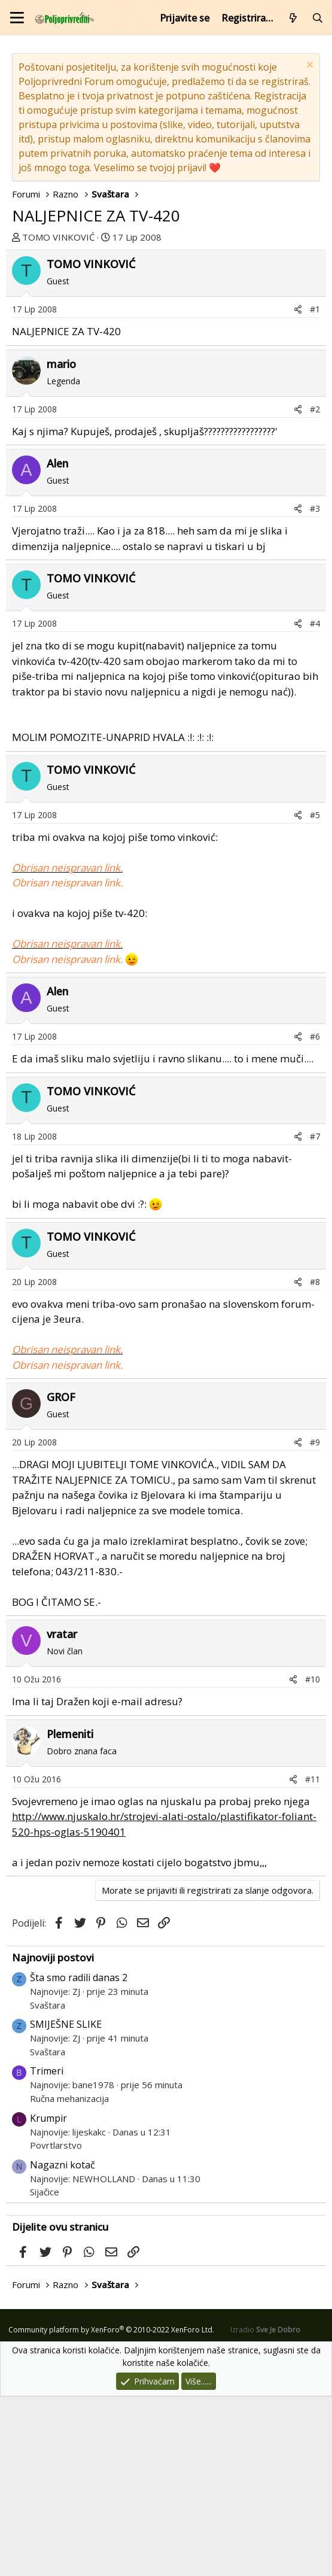 The height and width of the screenshot is (2576, 332). Describe the element at coordinates (166, 339) in the screenshot. I see `[Advertisement]` at that location.